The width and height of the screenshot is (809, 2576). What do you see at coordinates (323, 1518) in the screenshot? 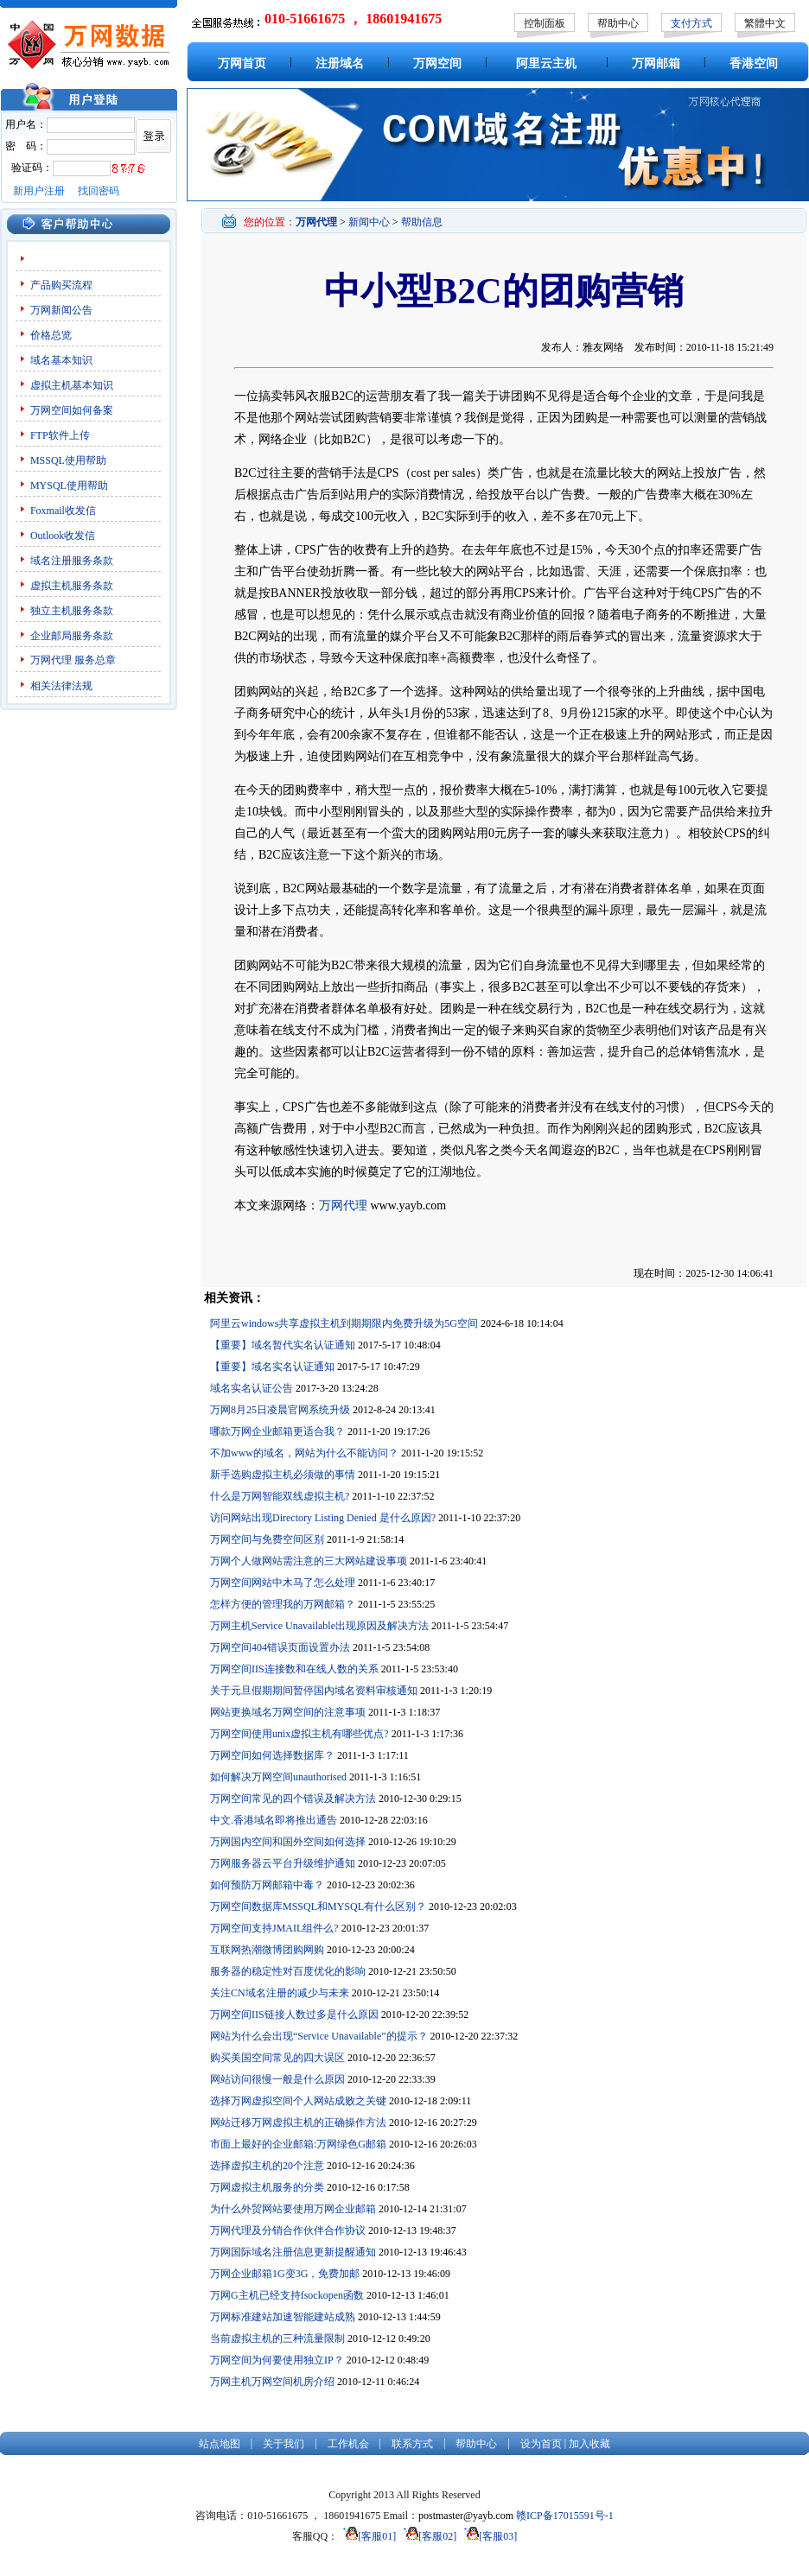
I see `访问网站出现Directory Listing Denied 是什么原因?` at bounding box center [323, 1518].